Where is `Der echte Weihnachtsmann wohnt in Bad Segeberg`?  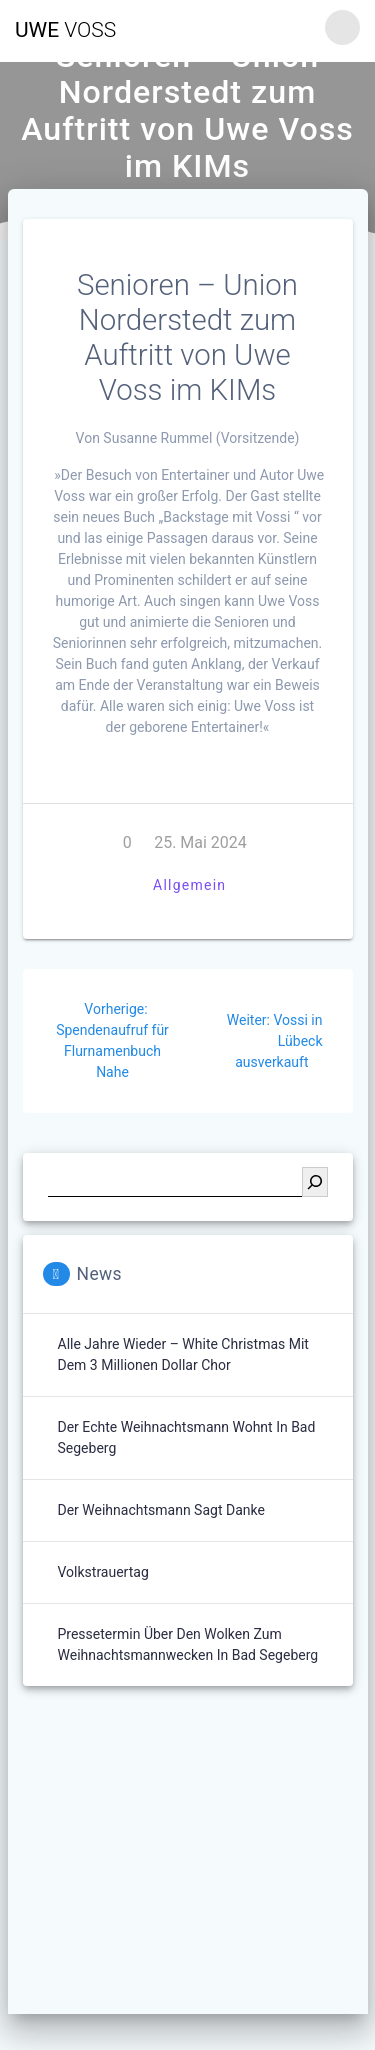
Der echte Weihnachtsmann wohnt in Bad Segeberg is located at coordinates (187, 1437).